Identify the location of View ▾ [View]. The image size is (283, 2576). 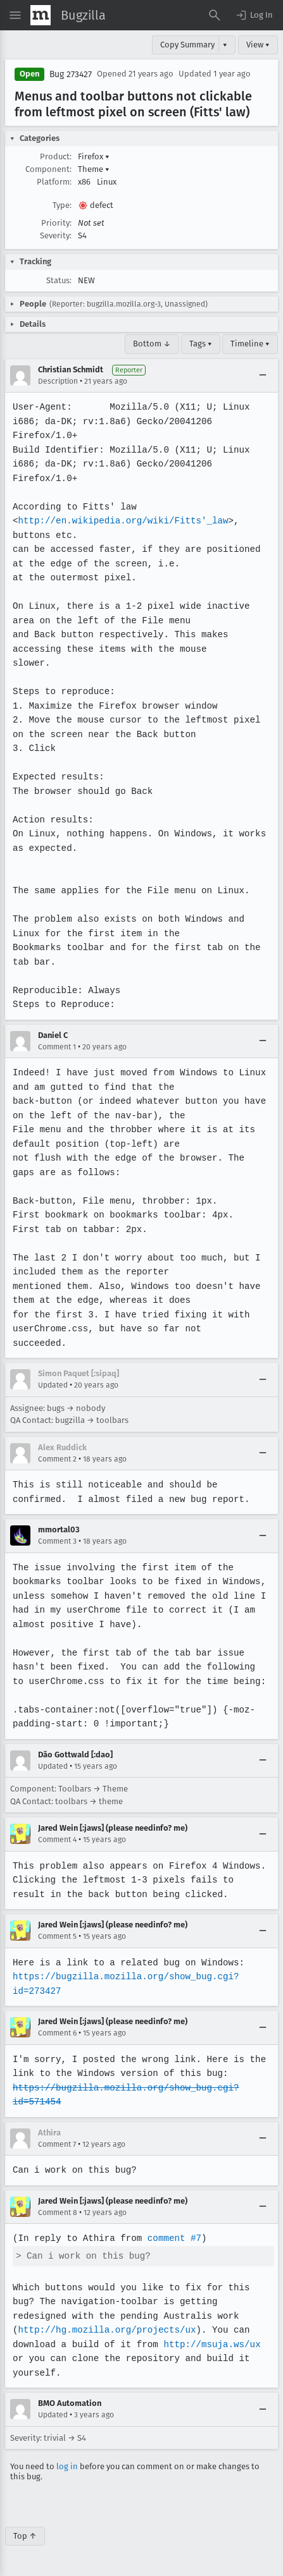
(258, 44).